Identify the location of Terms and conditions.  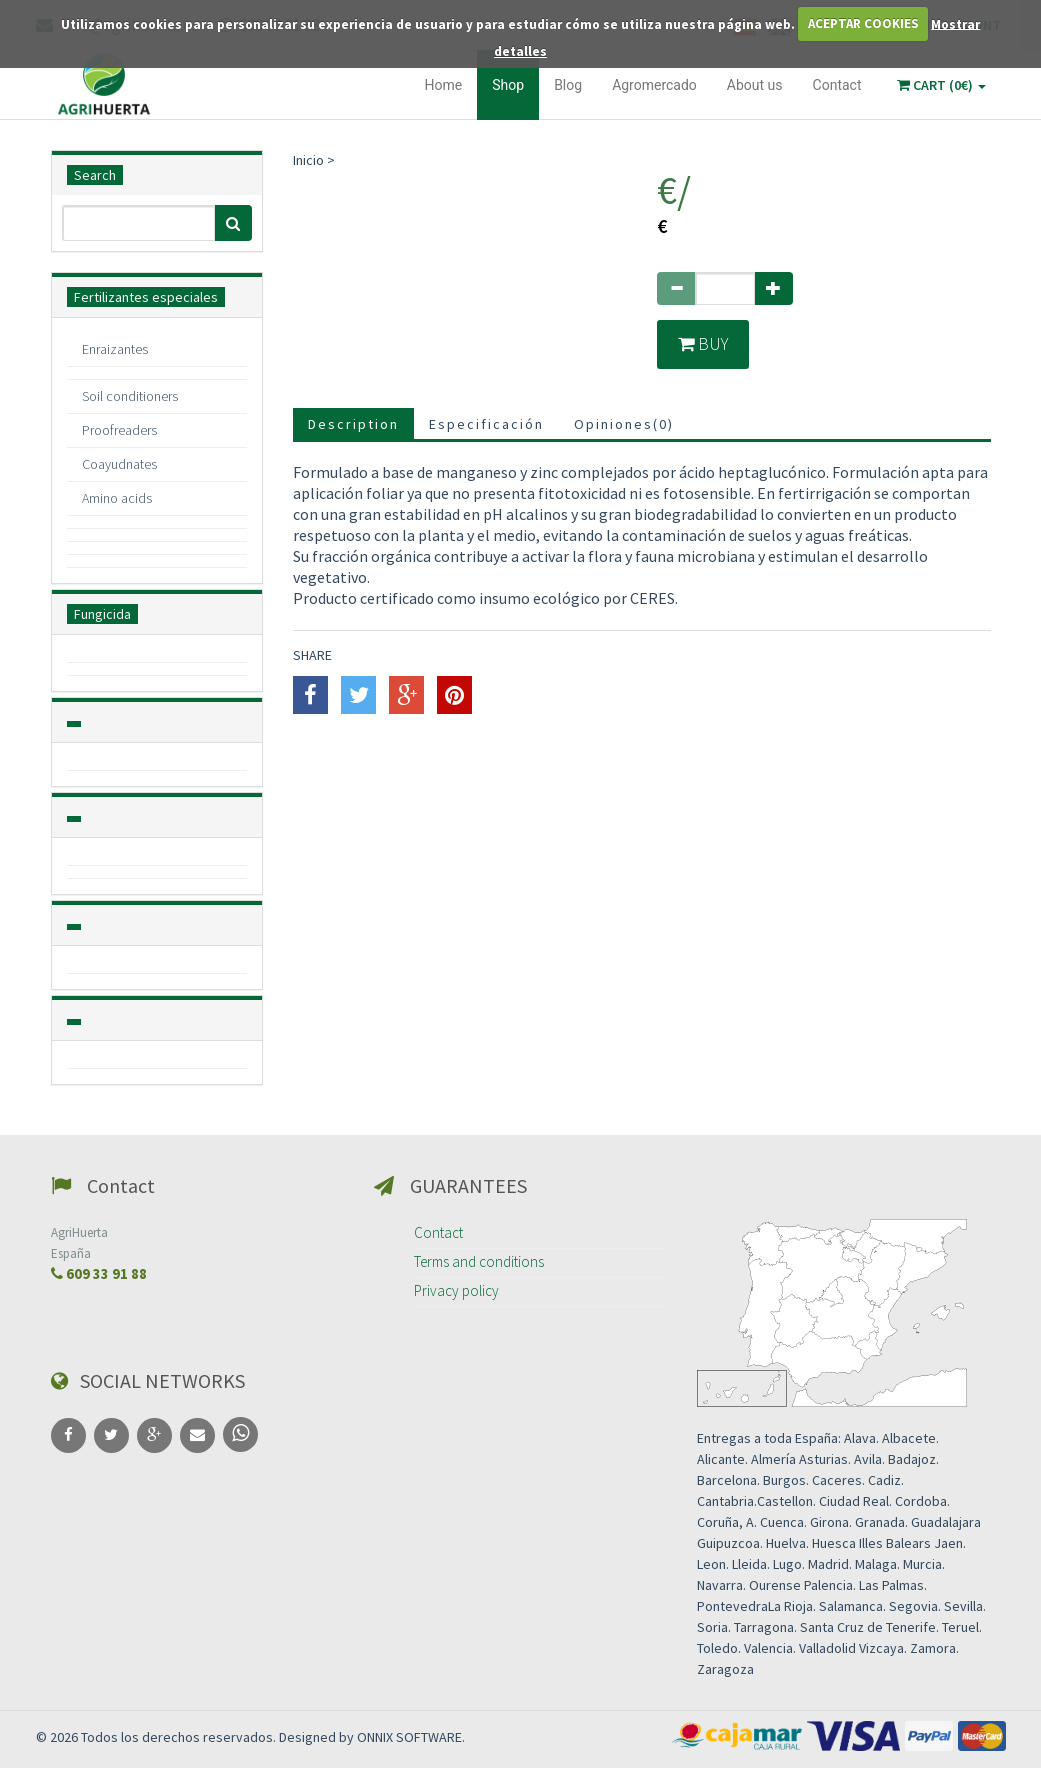
(479, 1261).